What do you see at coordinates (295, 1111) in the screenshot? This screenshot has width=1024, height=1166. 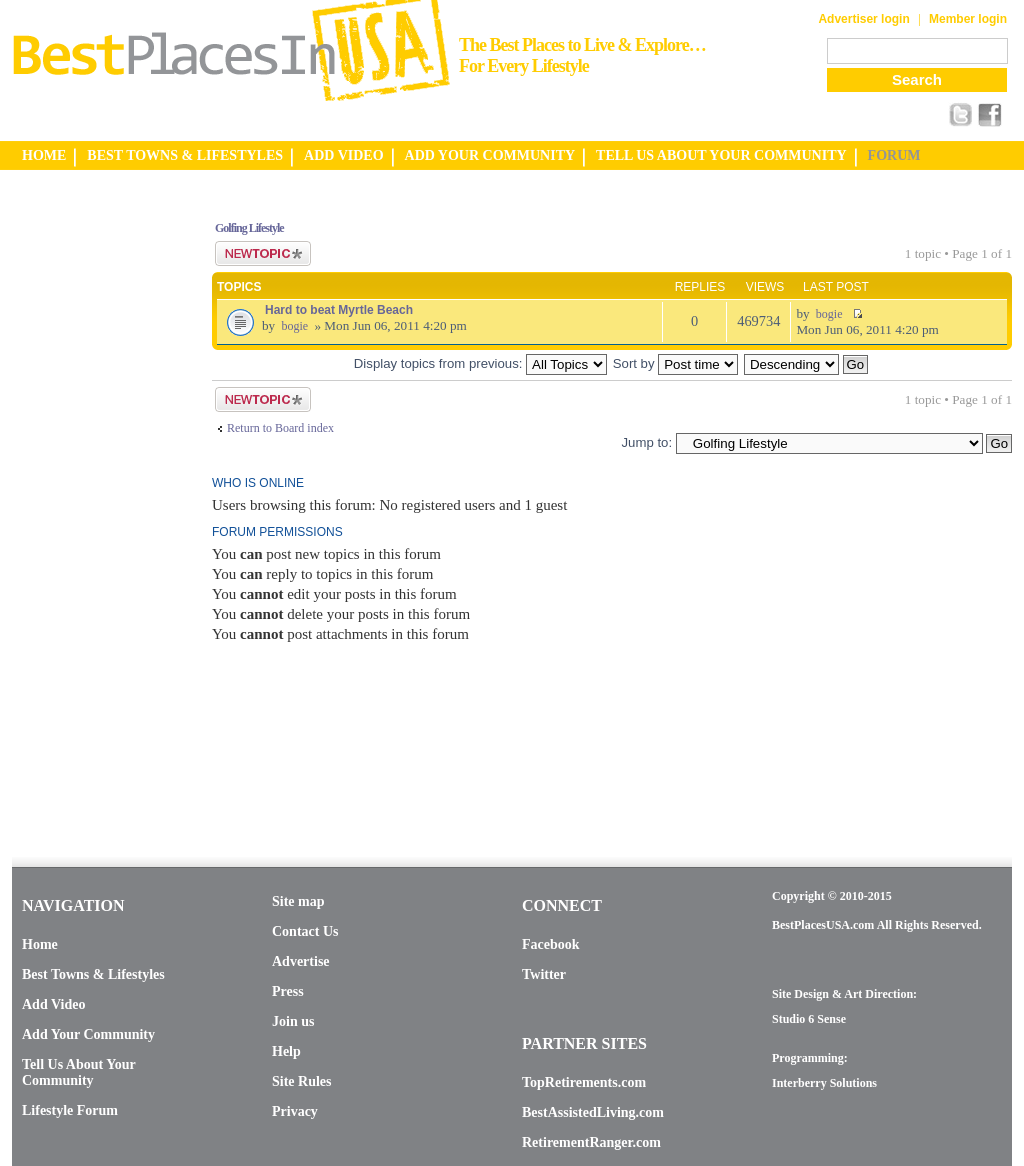 I see `Privacy` at bounding box center [295, 1111].